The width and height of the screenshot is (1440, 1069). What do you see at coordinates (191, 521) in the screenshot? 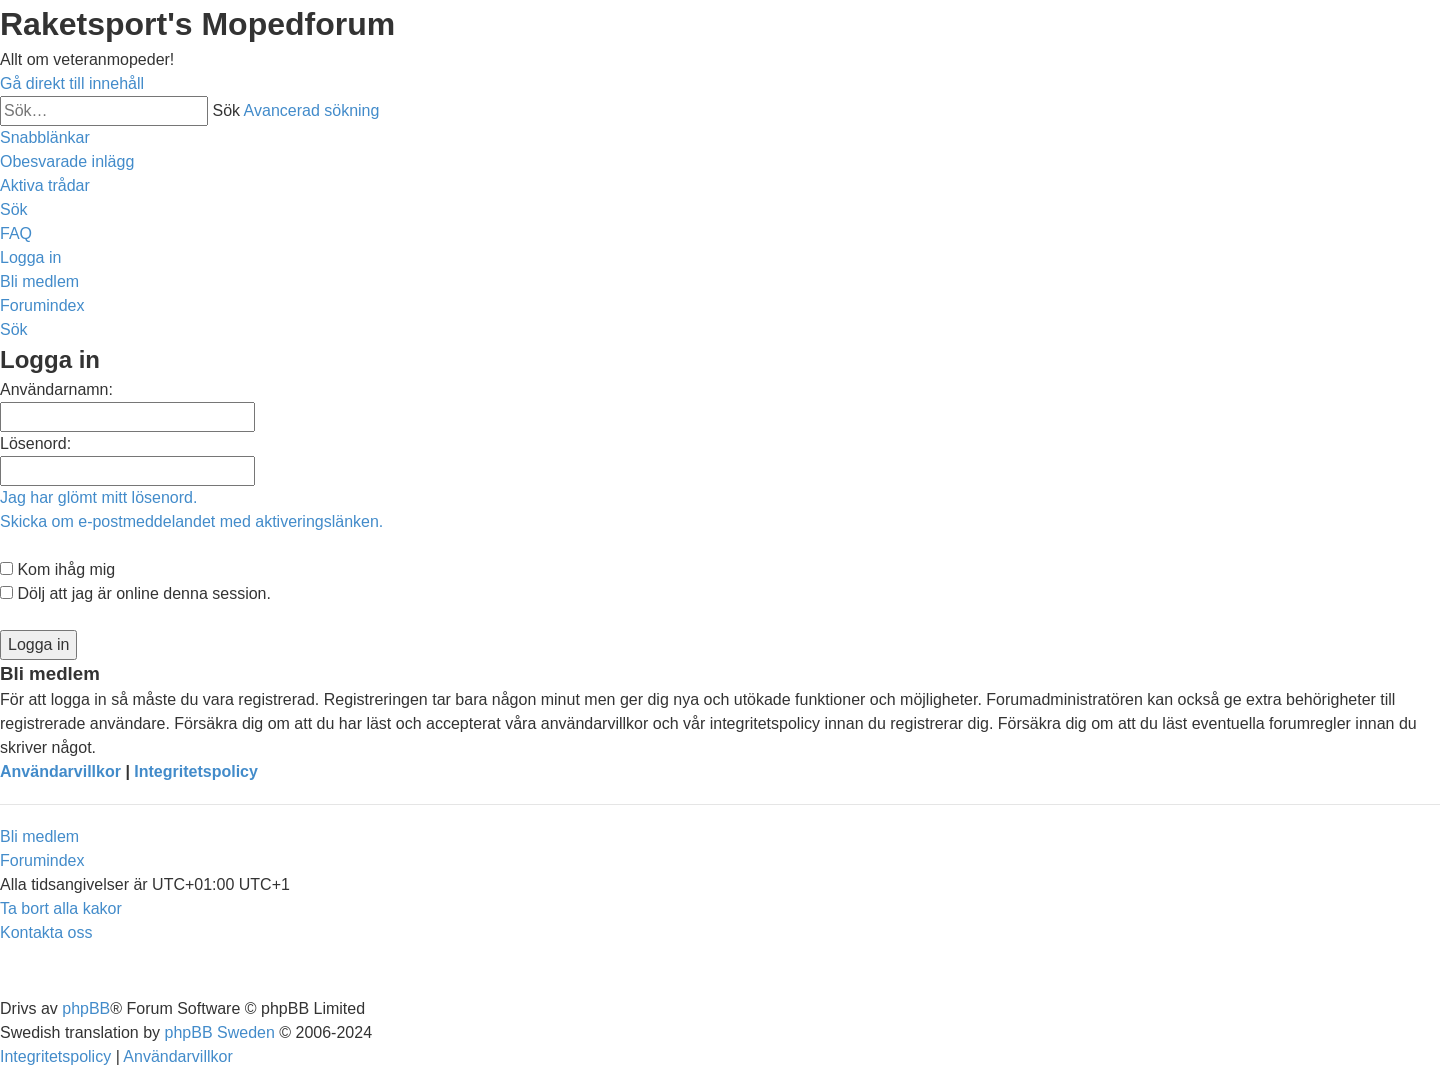
I see `Skicka om e-postmeddelandet med aktiveringslänken.` at bounding box center [191, 521].